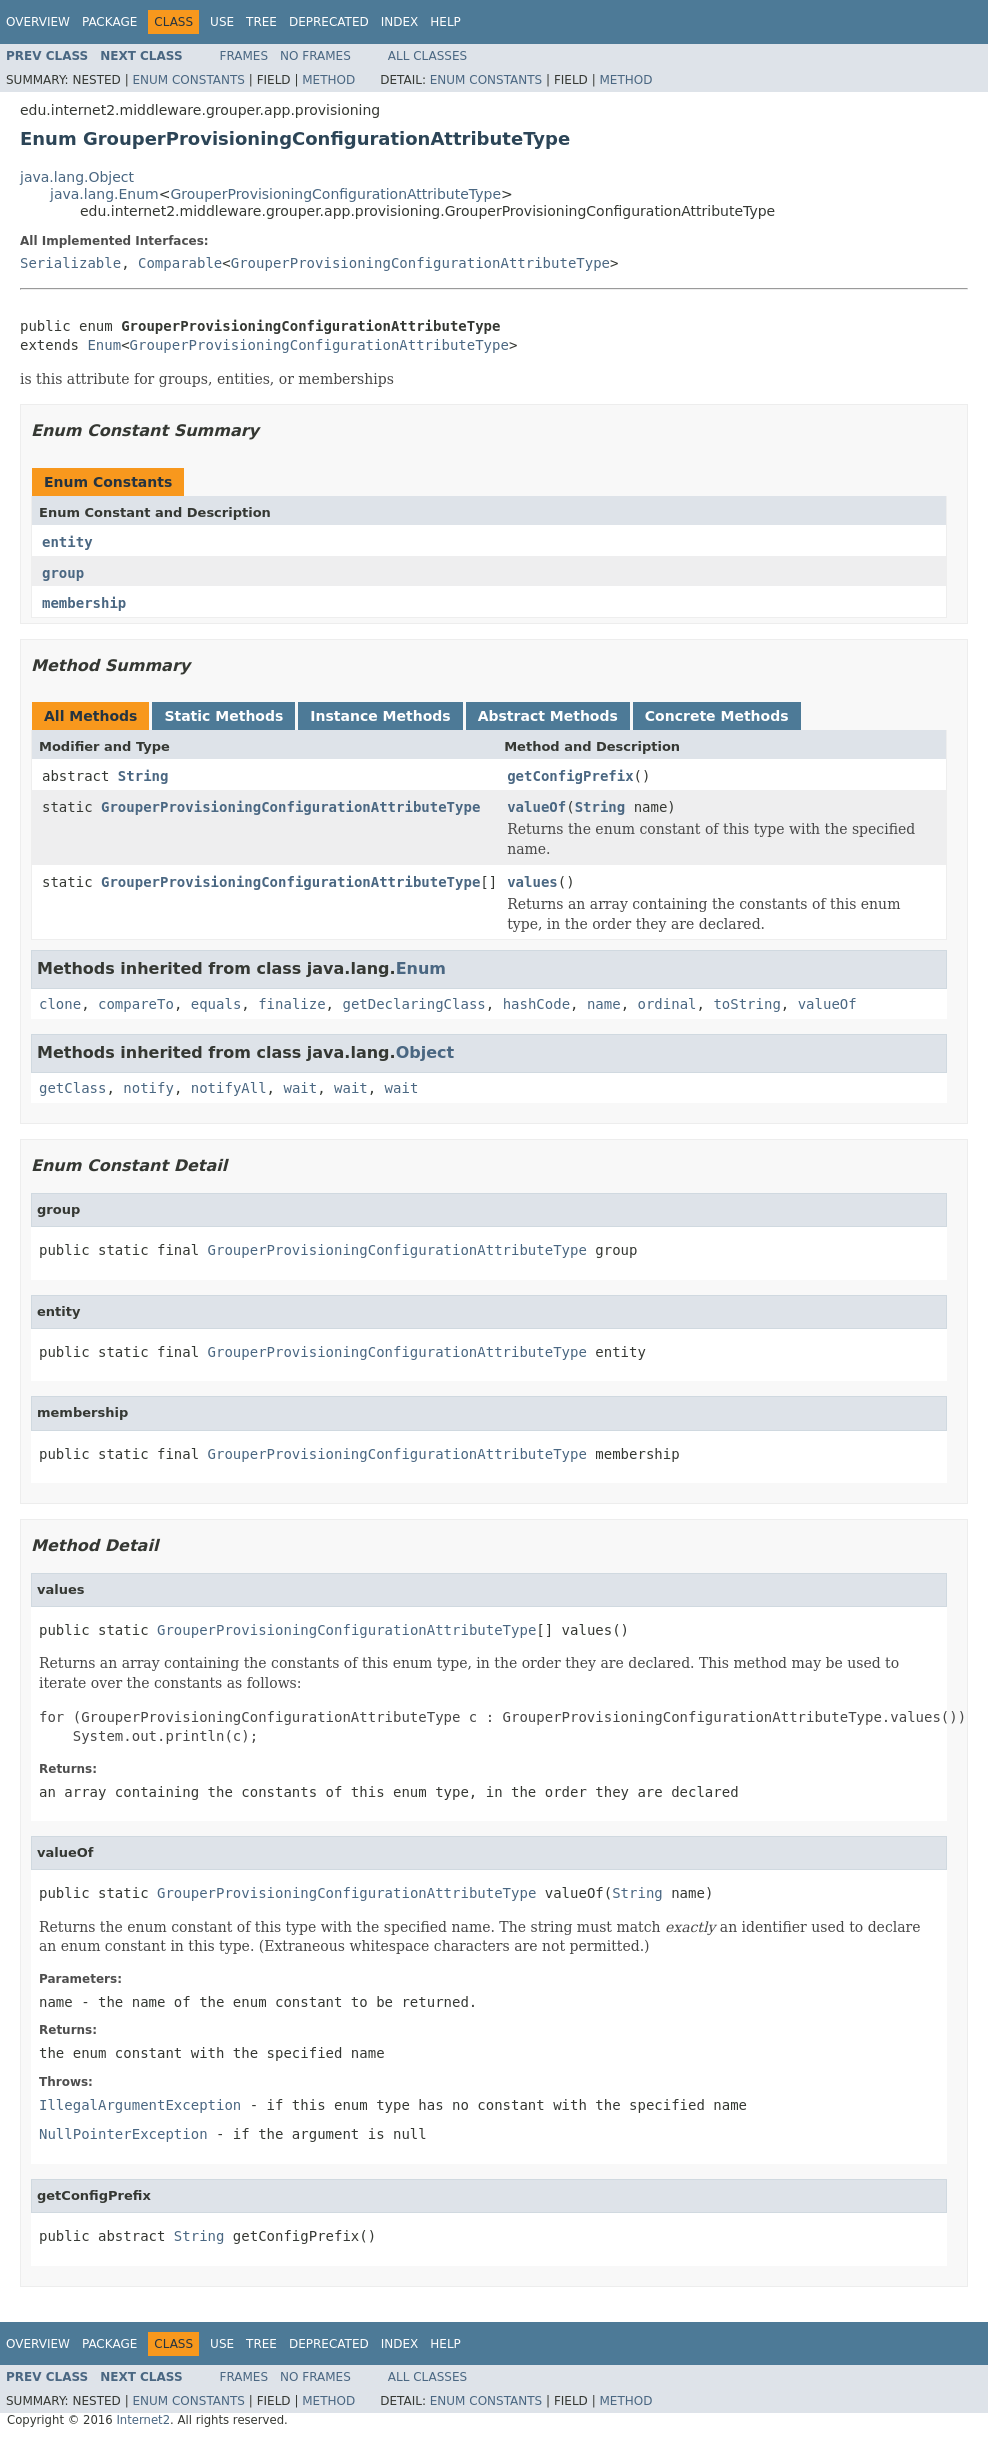 The width and height of the screenshot is (988, 2441). What do you see at coordinates (222, 22) in the screenshot?
I see `Use` at bounding box center [222, 22].